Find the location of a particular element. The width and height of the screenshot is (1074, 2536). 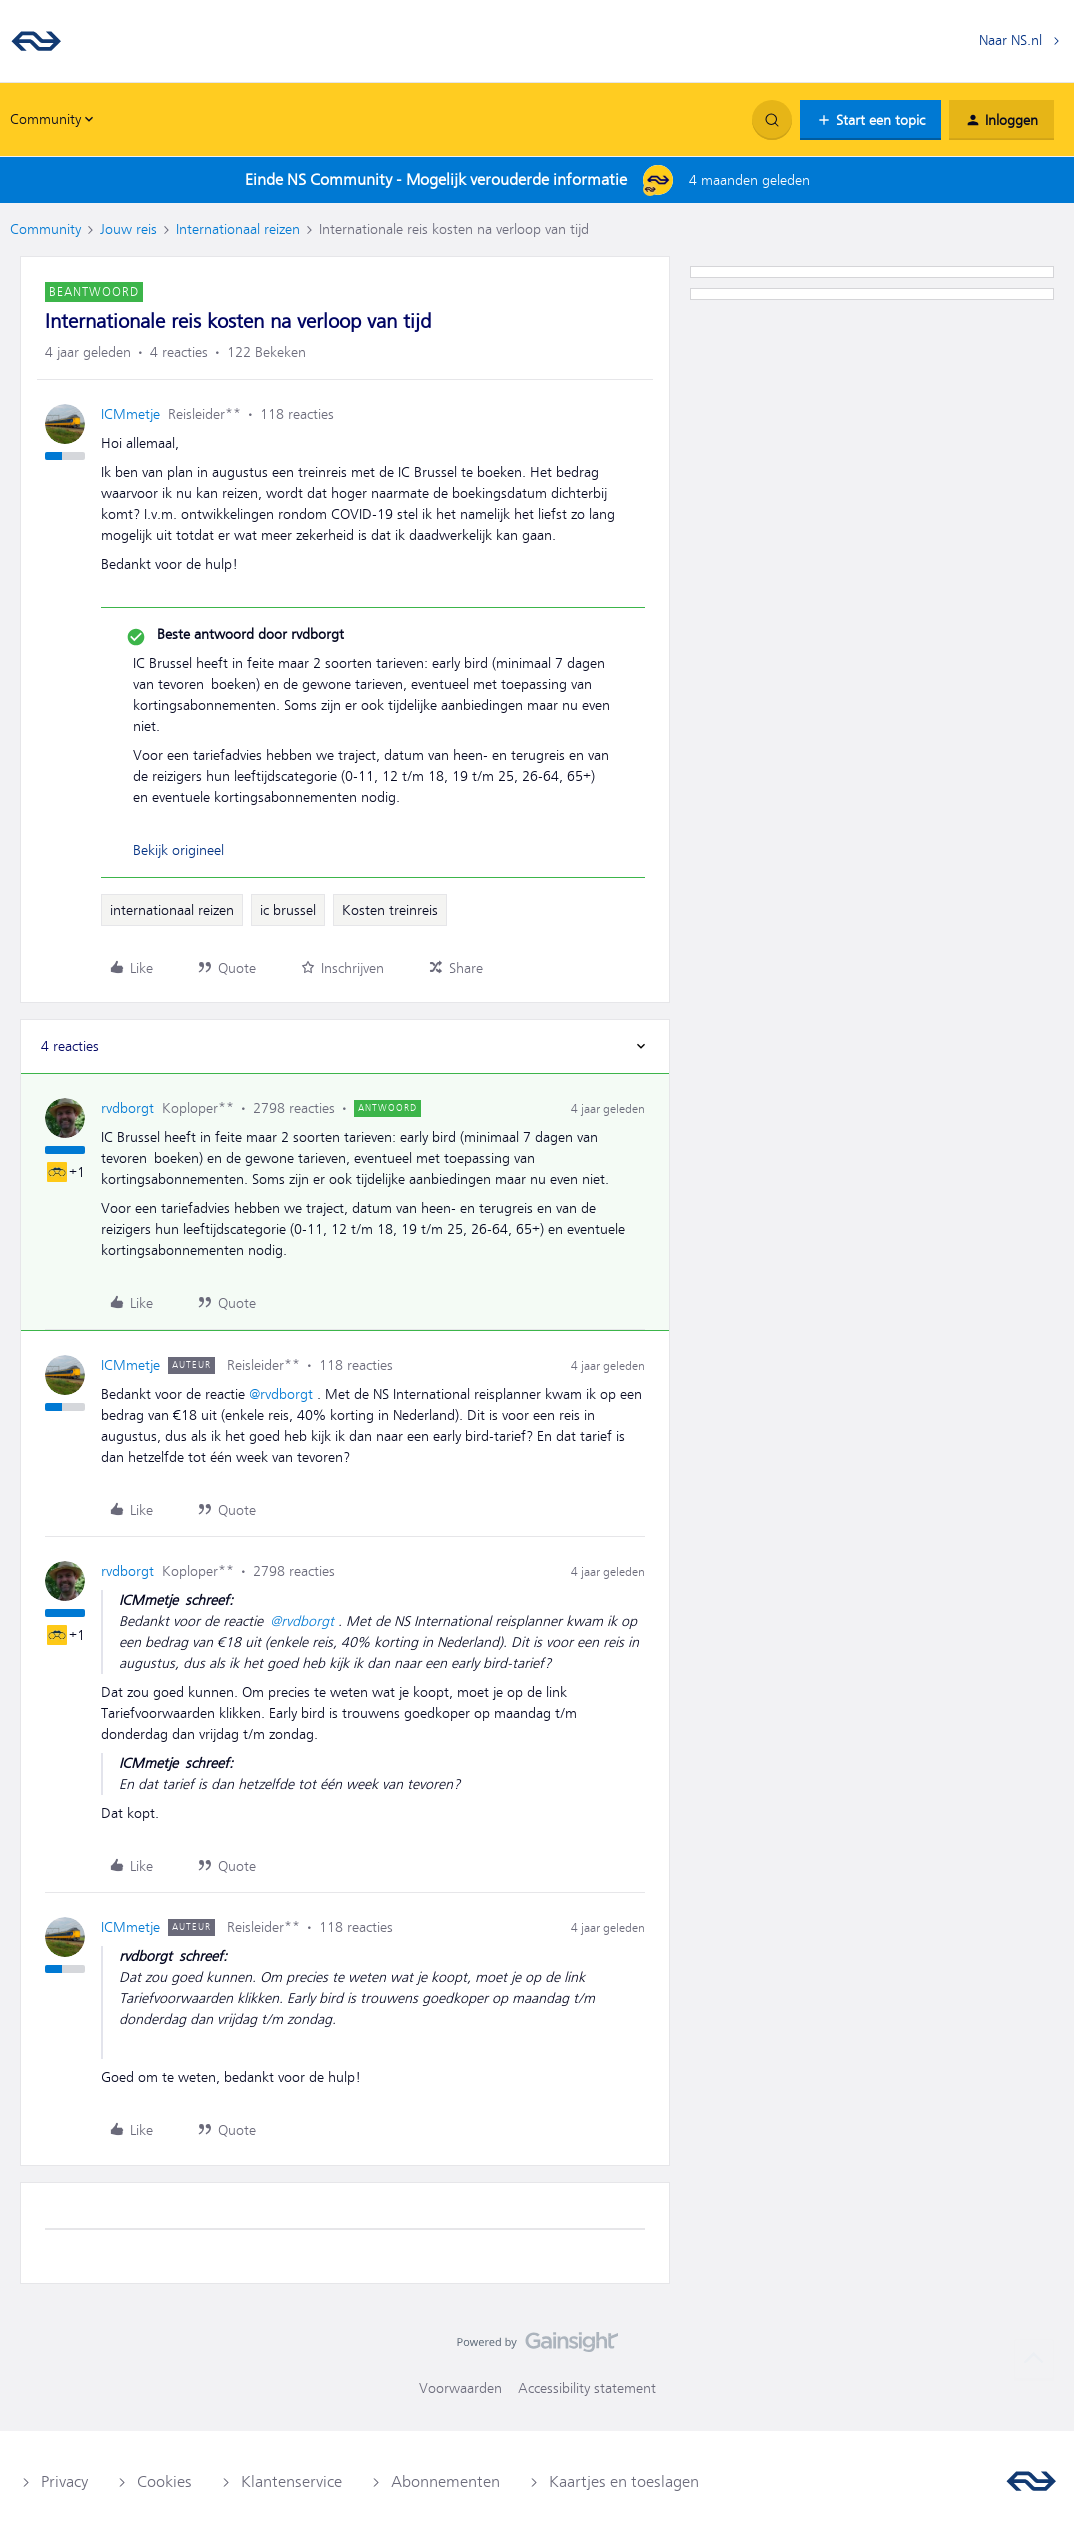

internationaal reizen is located at coordinates (172, 910).